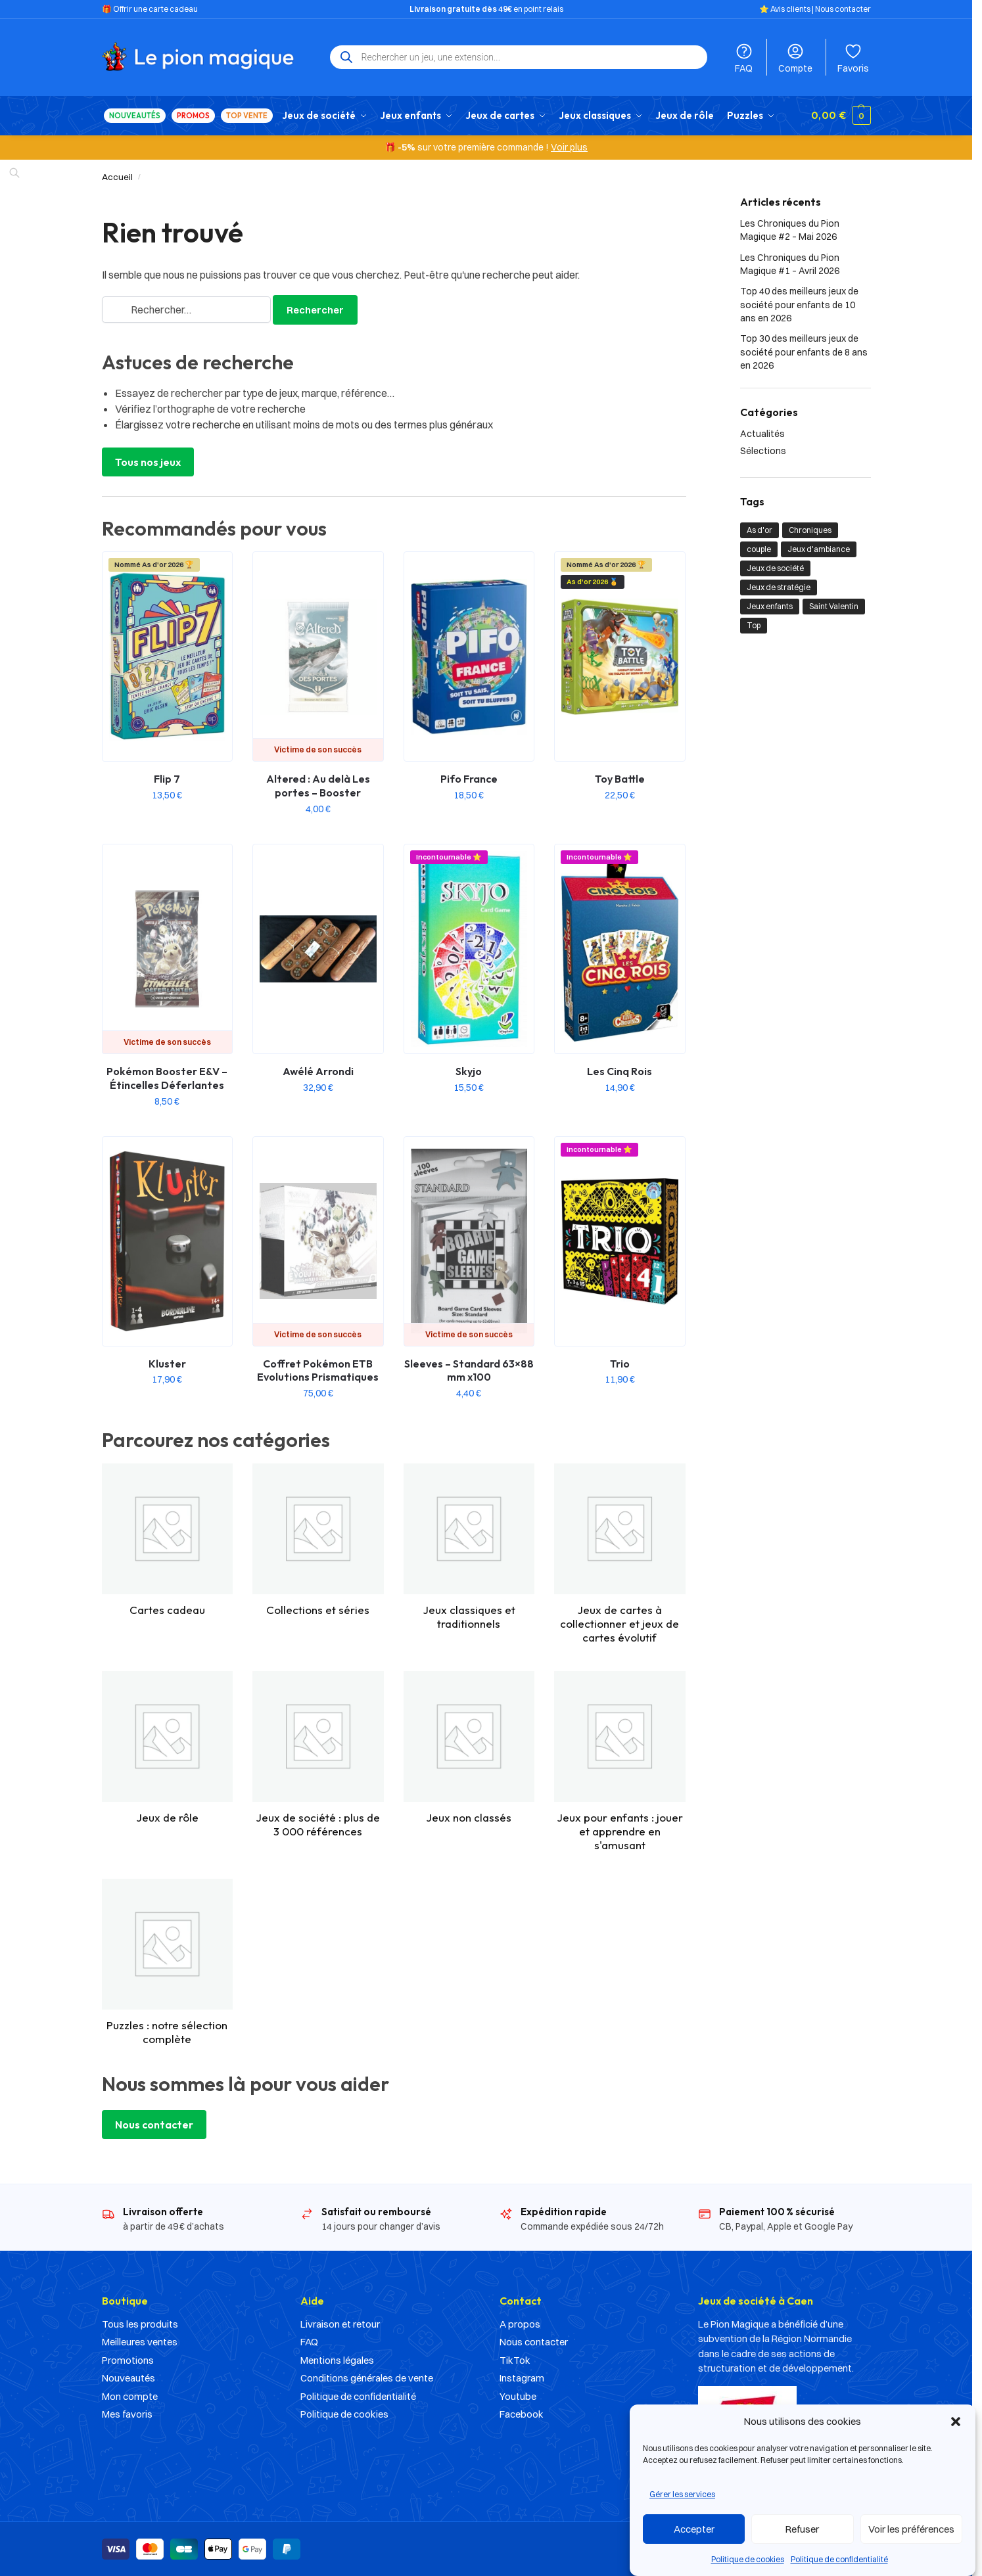 The width and height of the screenshot is (982, 2576). Describe the element at coordinates (469, 1747) in the screenshot. I see `[Accéder à la catégorie de produits Jeux non classés]` at that location.